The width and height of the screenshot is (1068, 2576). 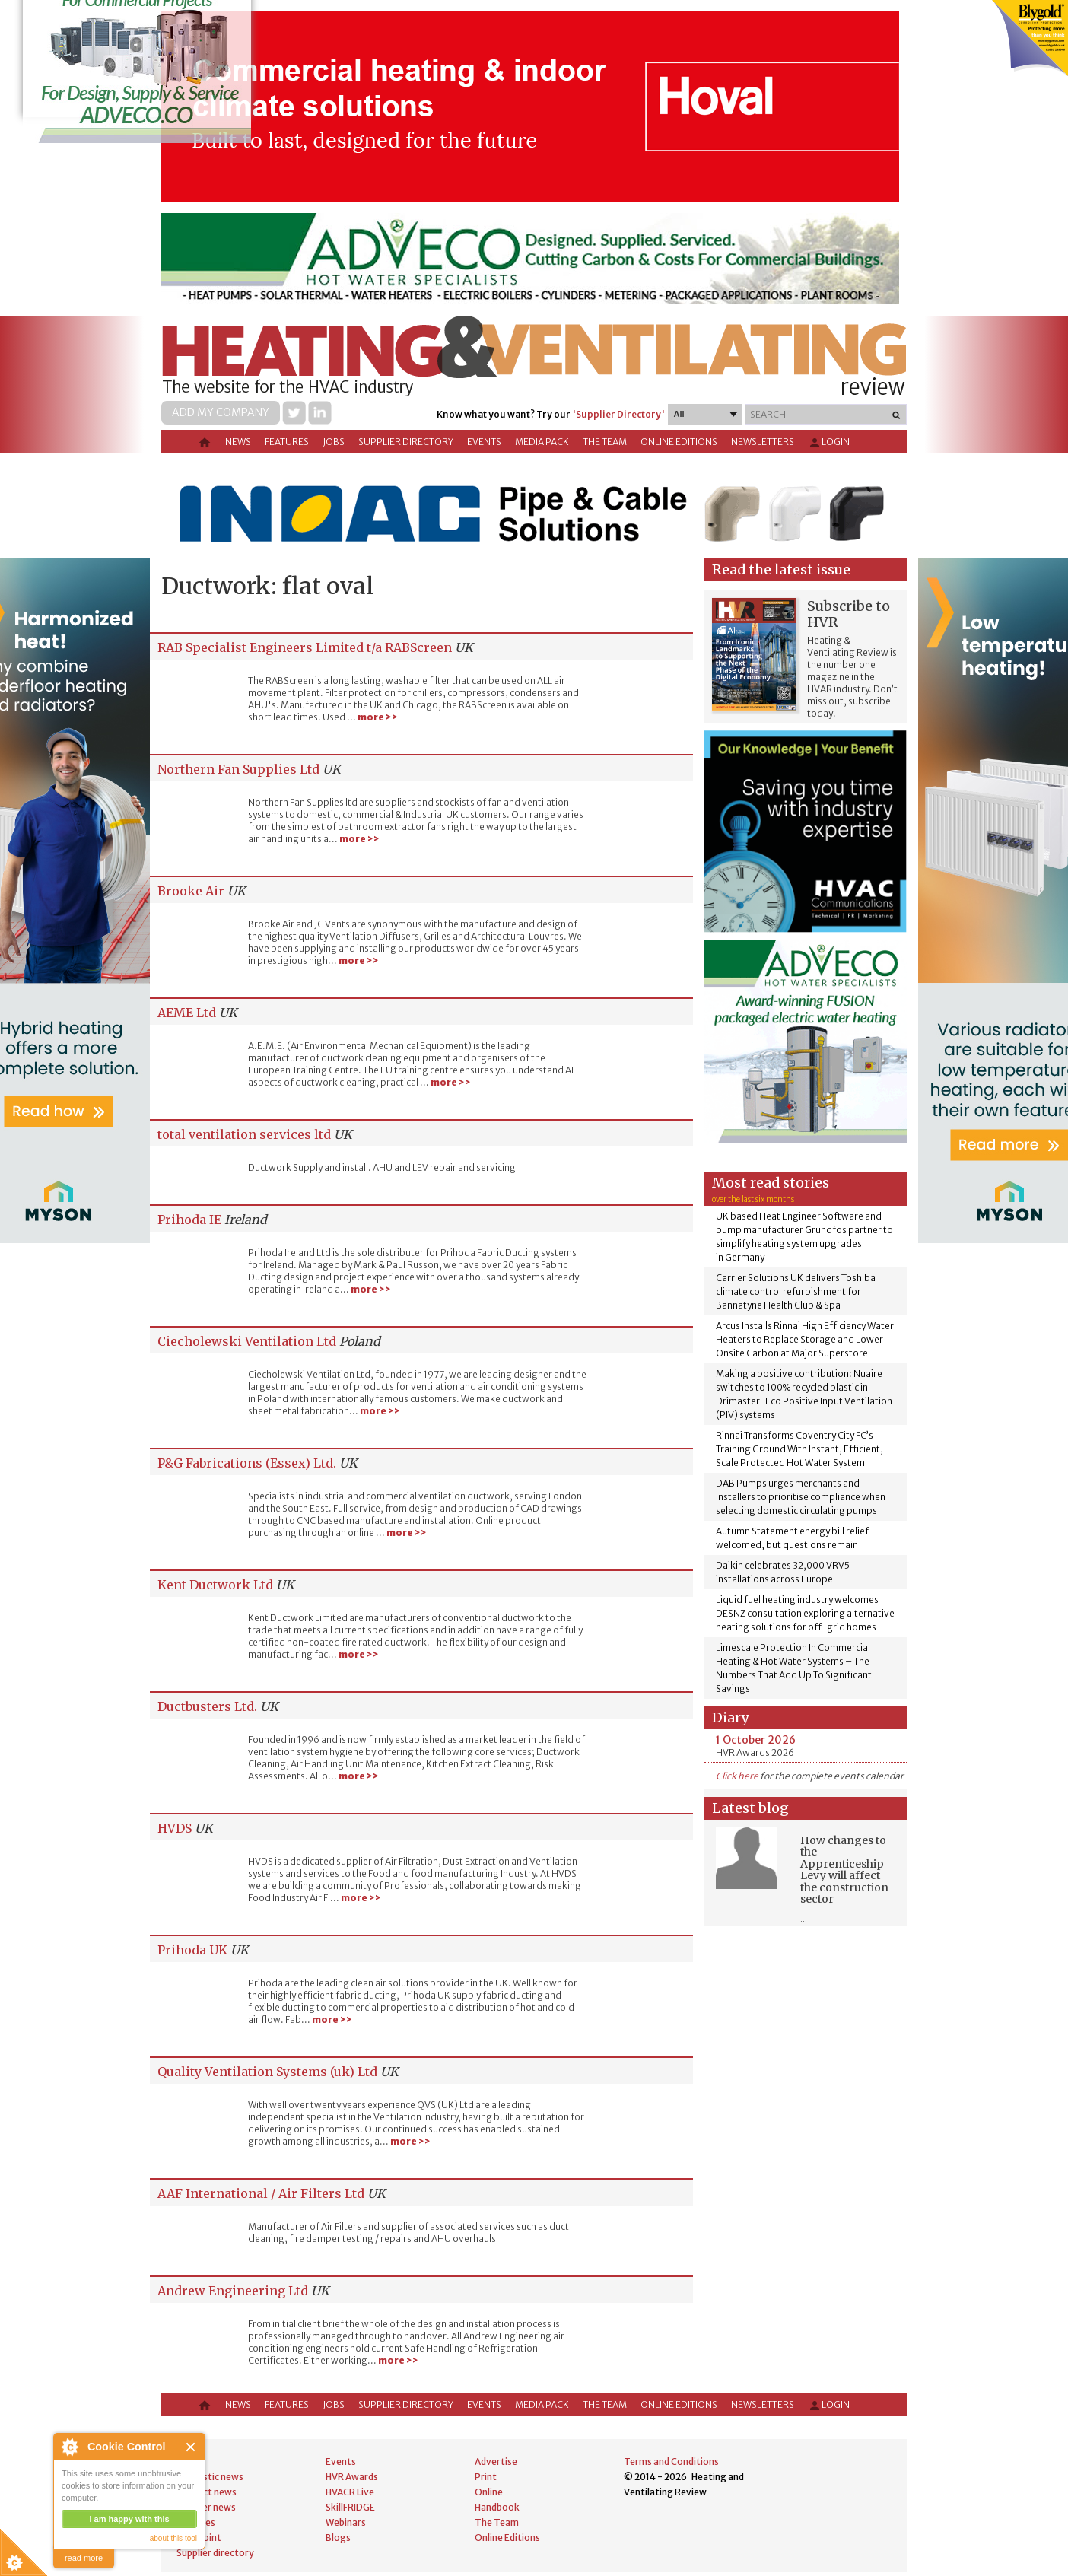 I want to click on Add my company, so click(x=220, y=412).